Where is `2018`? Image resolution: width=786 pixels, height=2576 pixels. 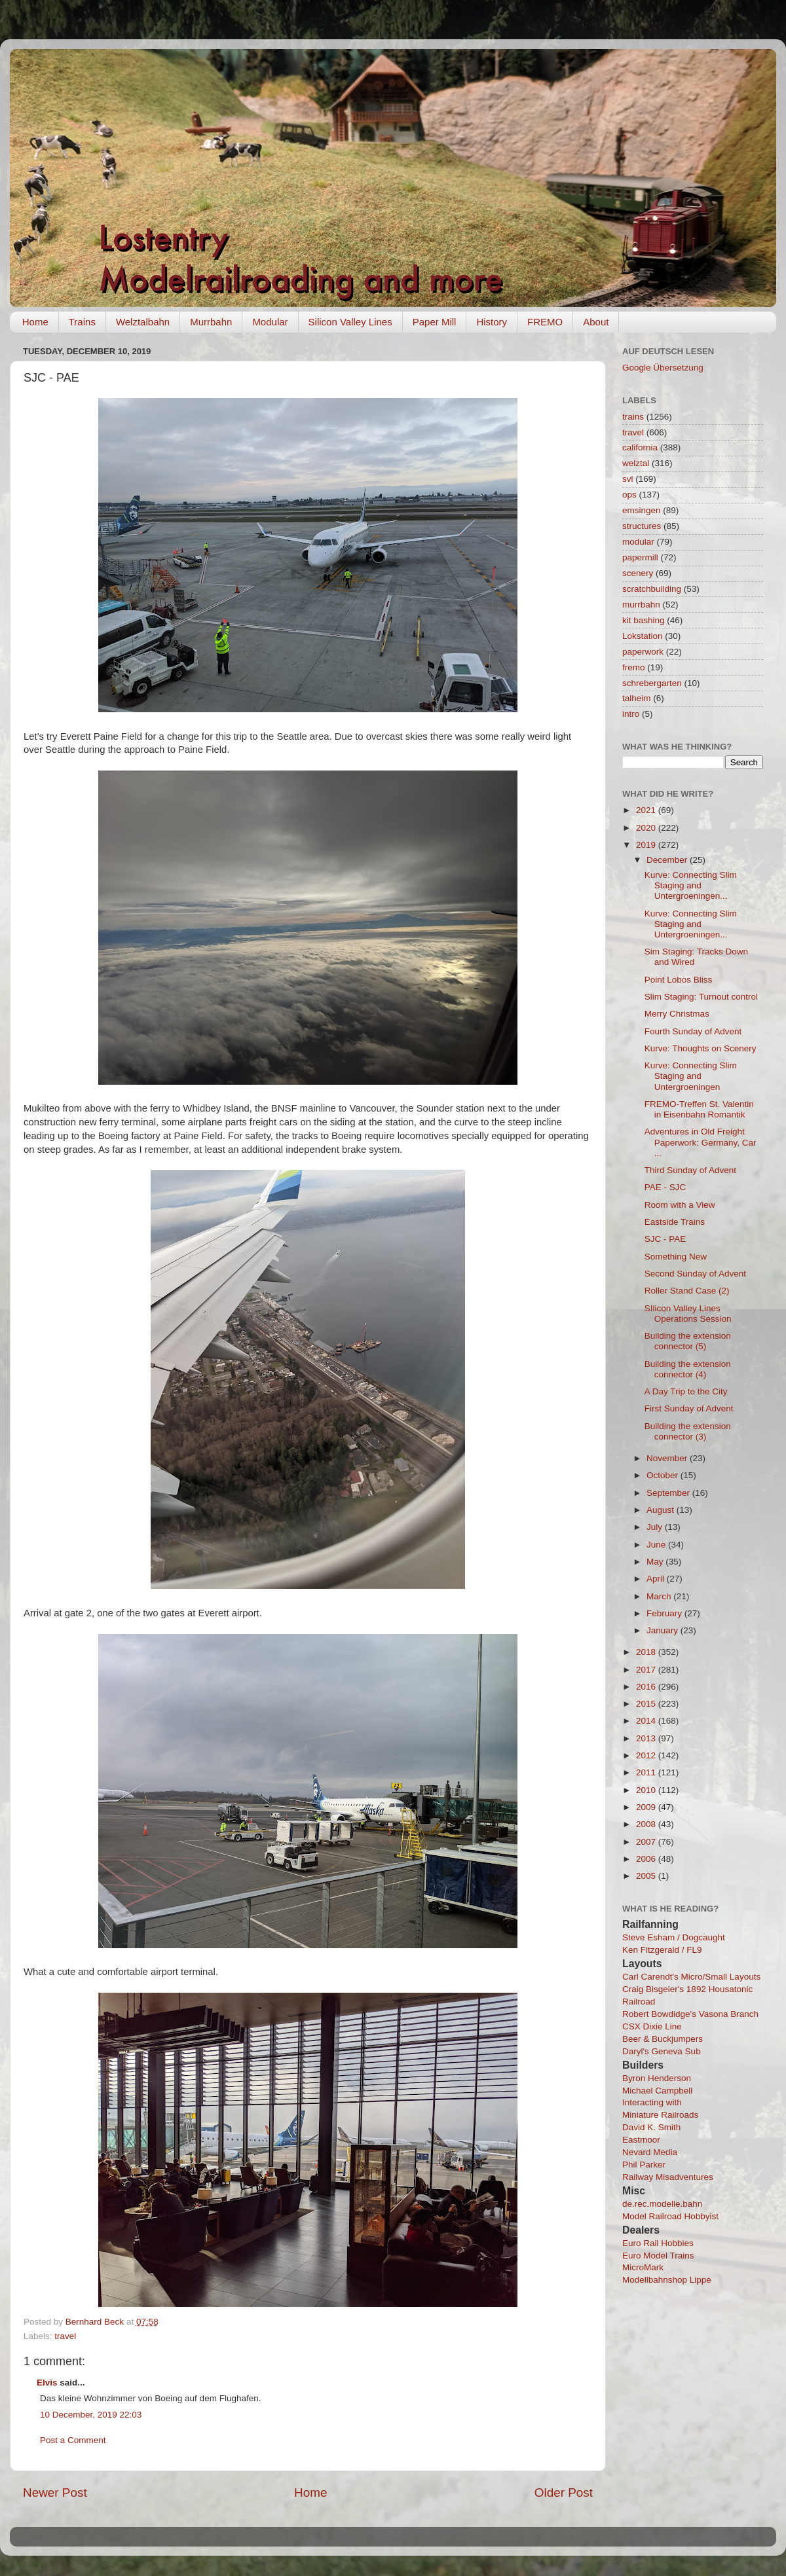
2018 is located at coordinates (647, 1652).